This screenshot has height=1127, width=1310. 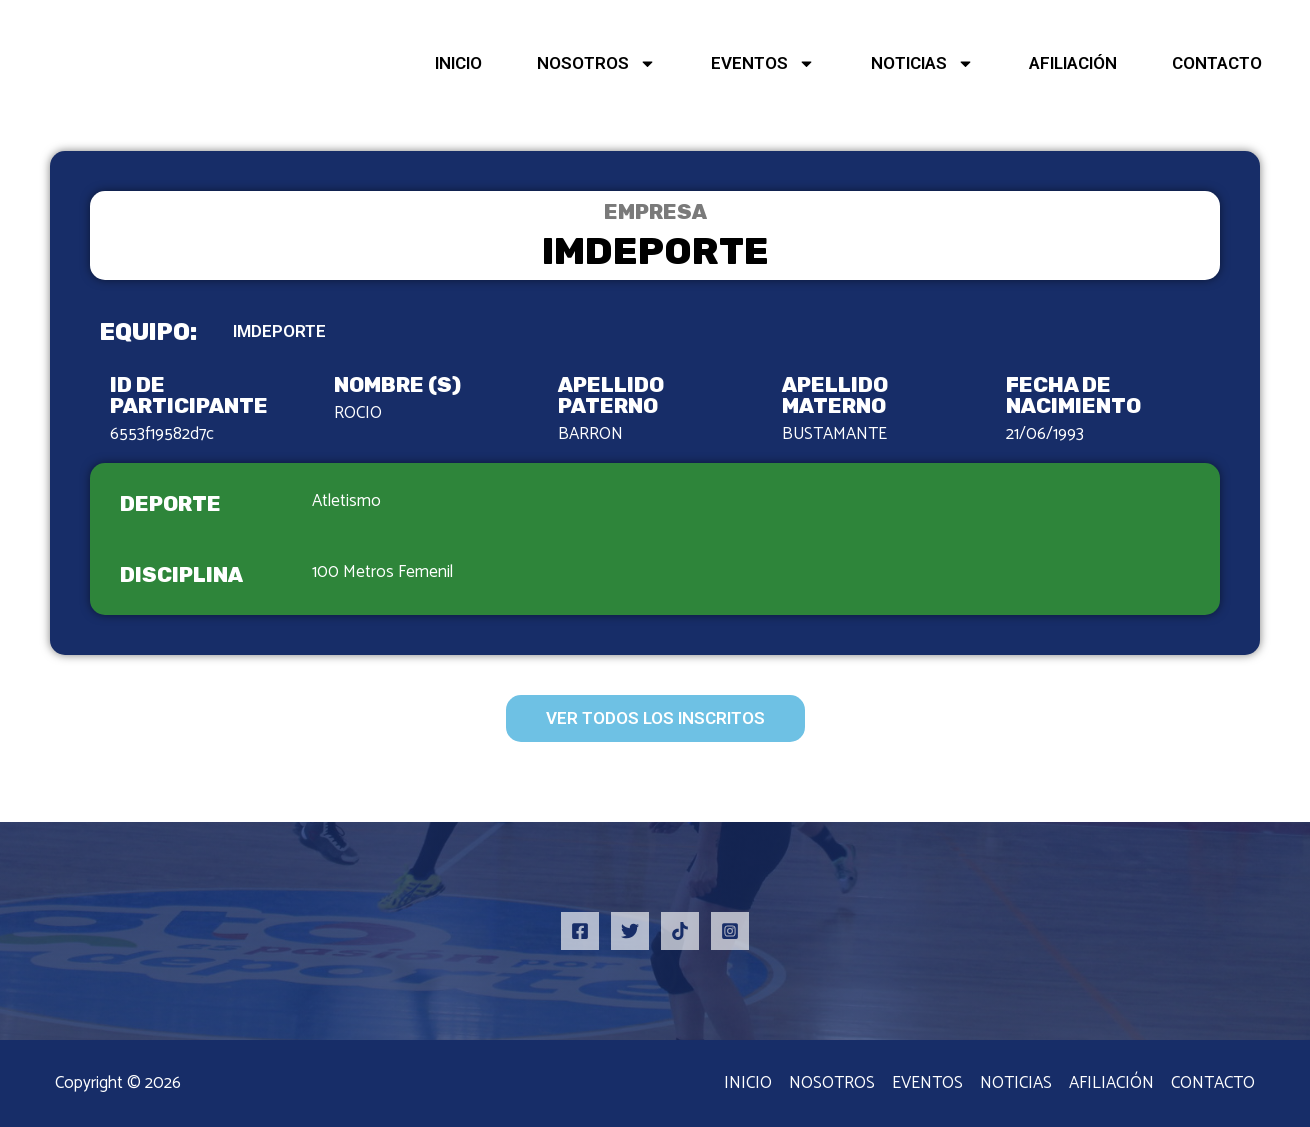 What do you see at coordinates (596, 63) in the screenshot?
I see `NOSOTROS` at bounding box center [596, 63].